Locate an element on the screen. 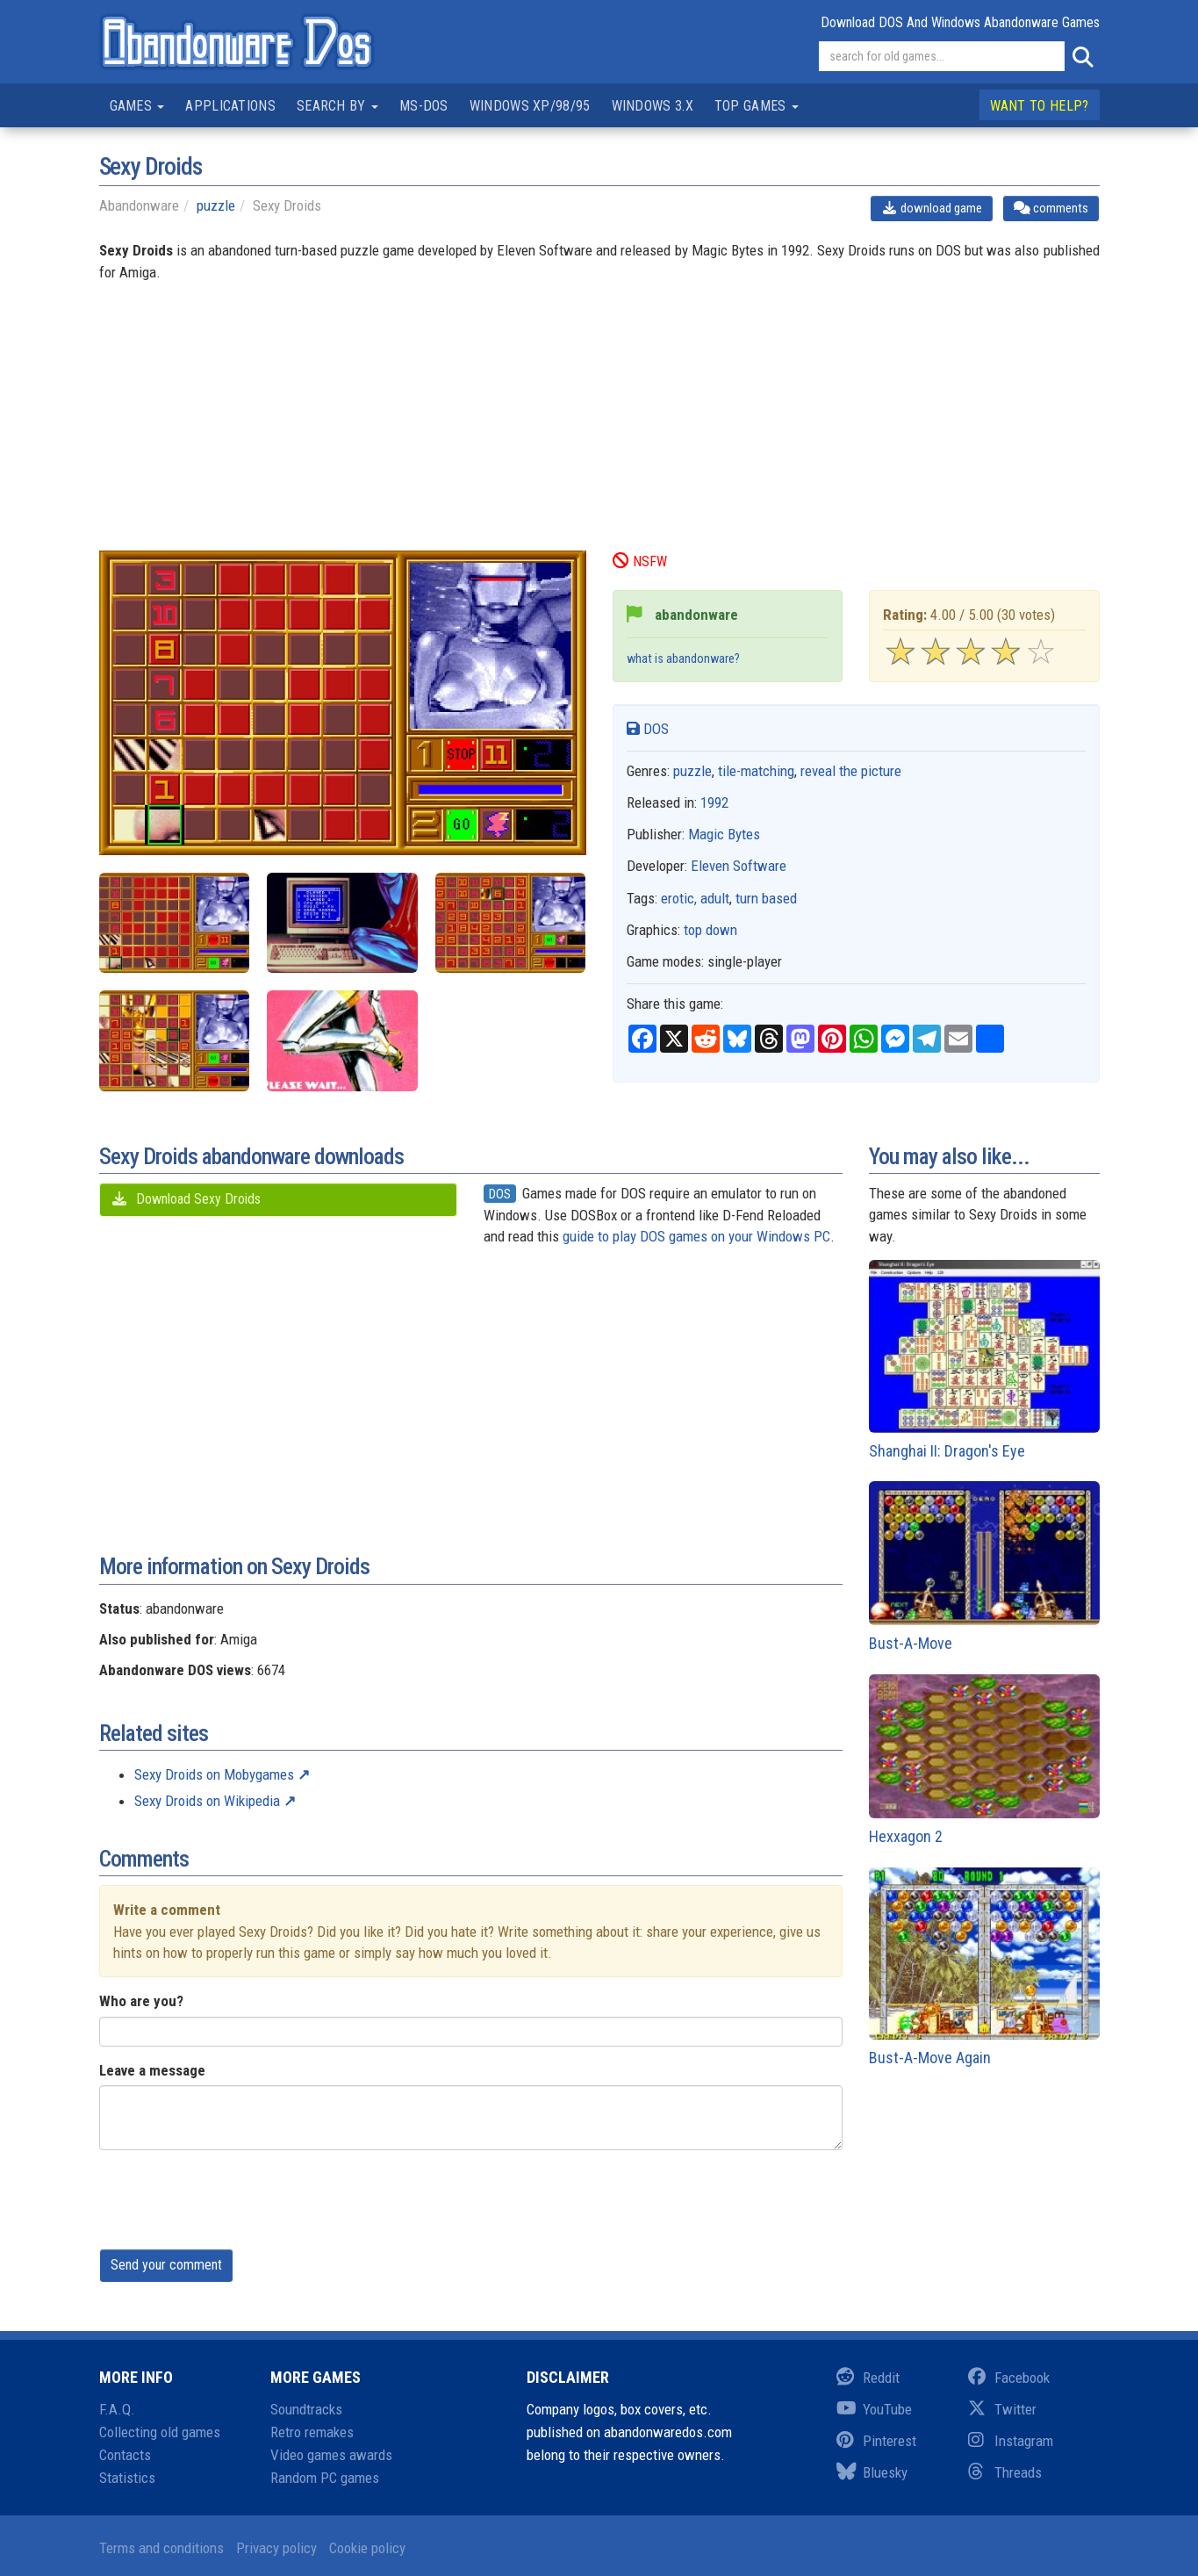 This screenshot has width=1198, height=2576. Threads is located at coordinates (1005, 2472).